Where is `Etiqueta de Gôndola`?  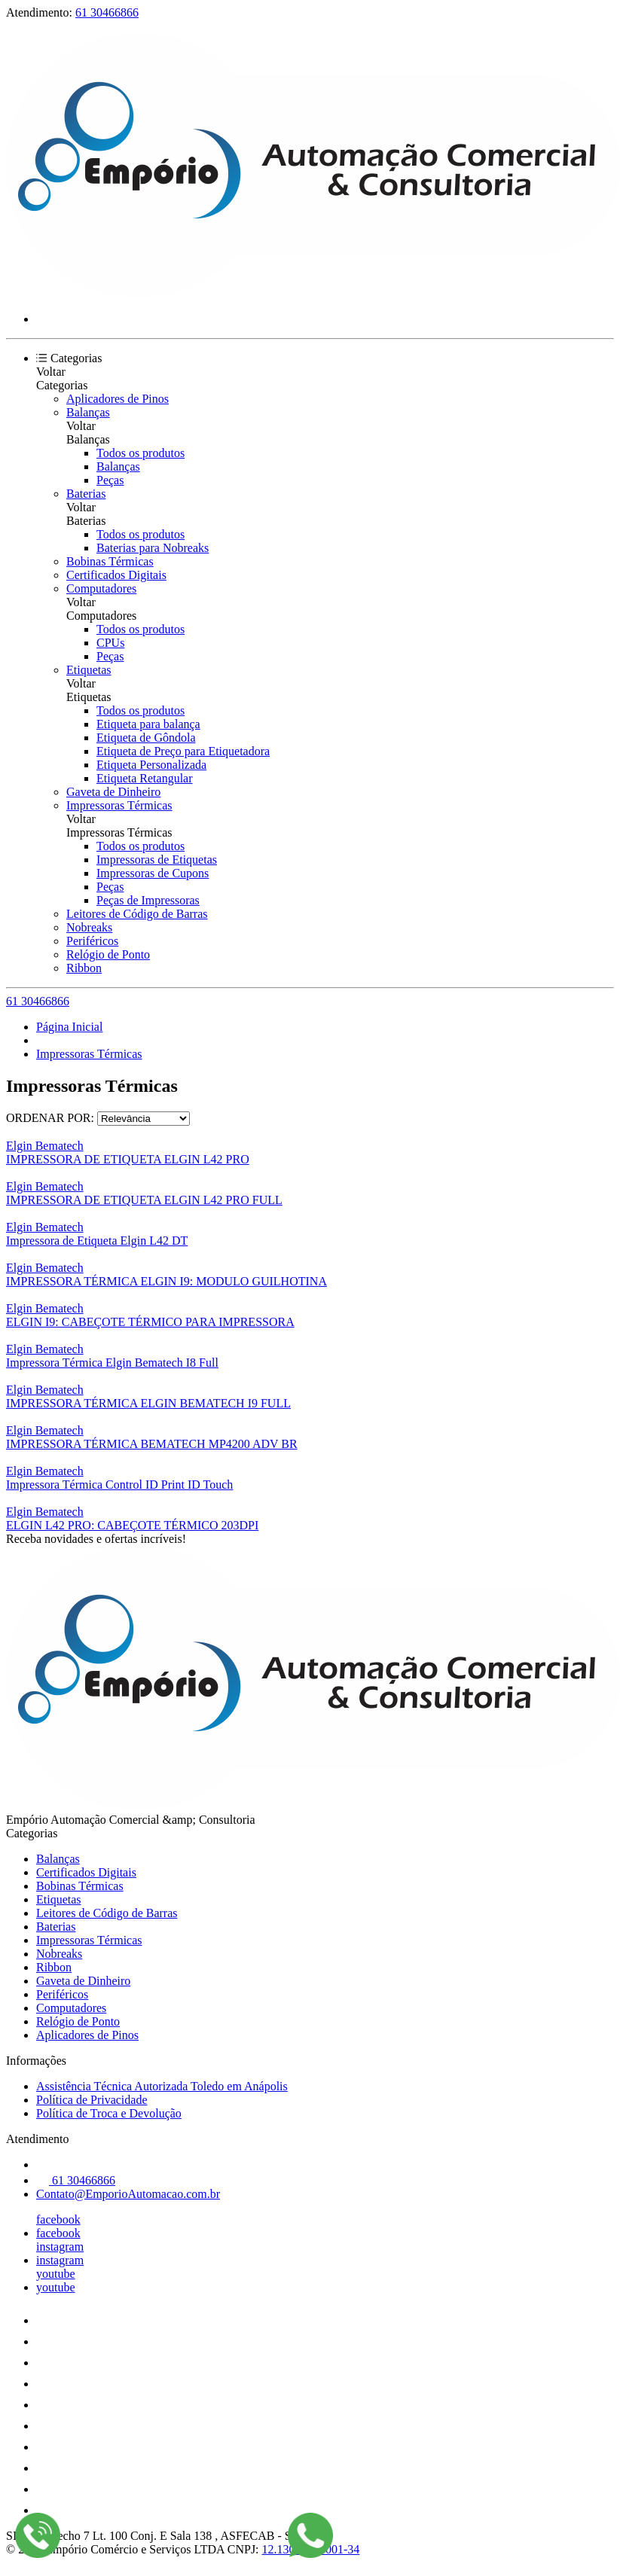 Etiqueta de Gôndola is located at coordinates (146, 737).